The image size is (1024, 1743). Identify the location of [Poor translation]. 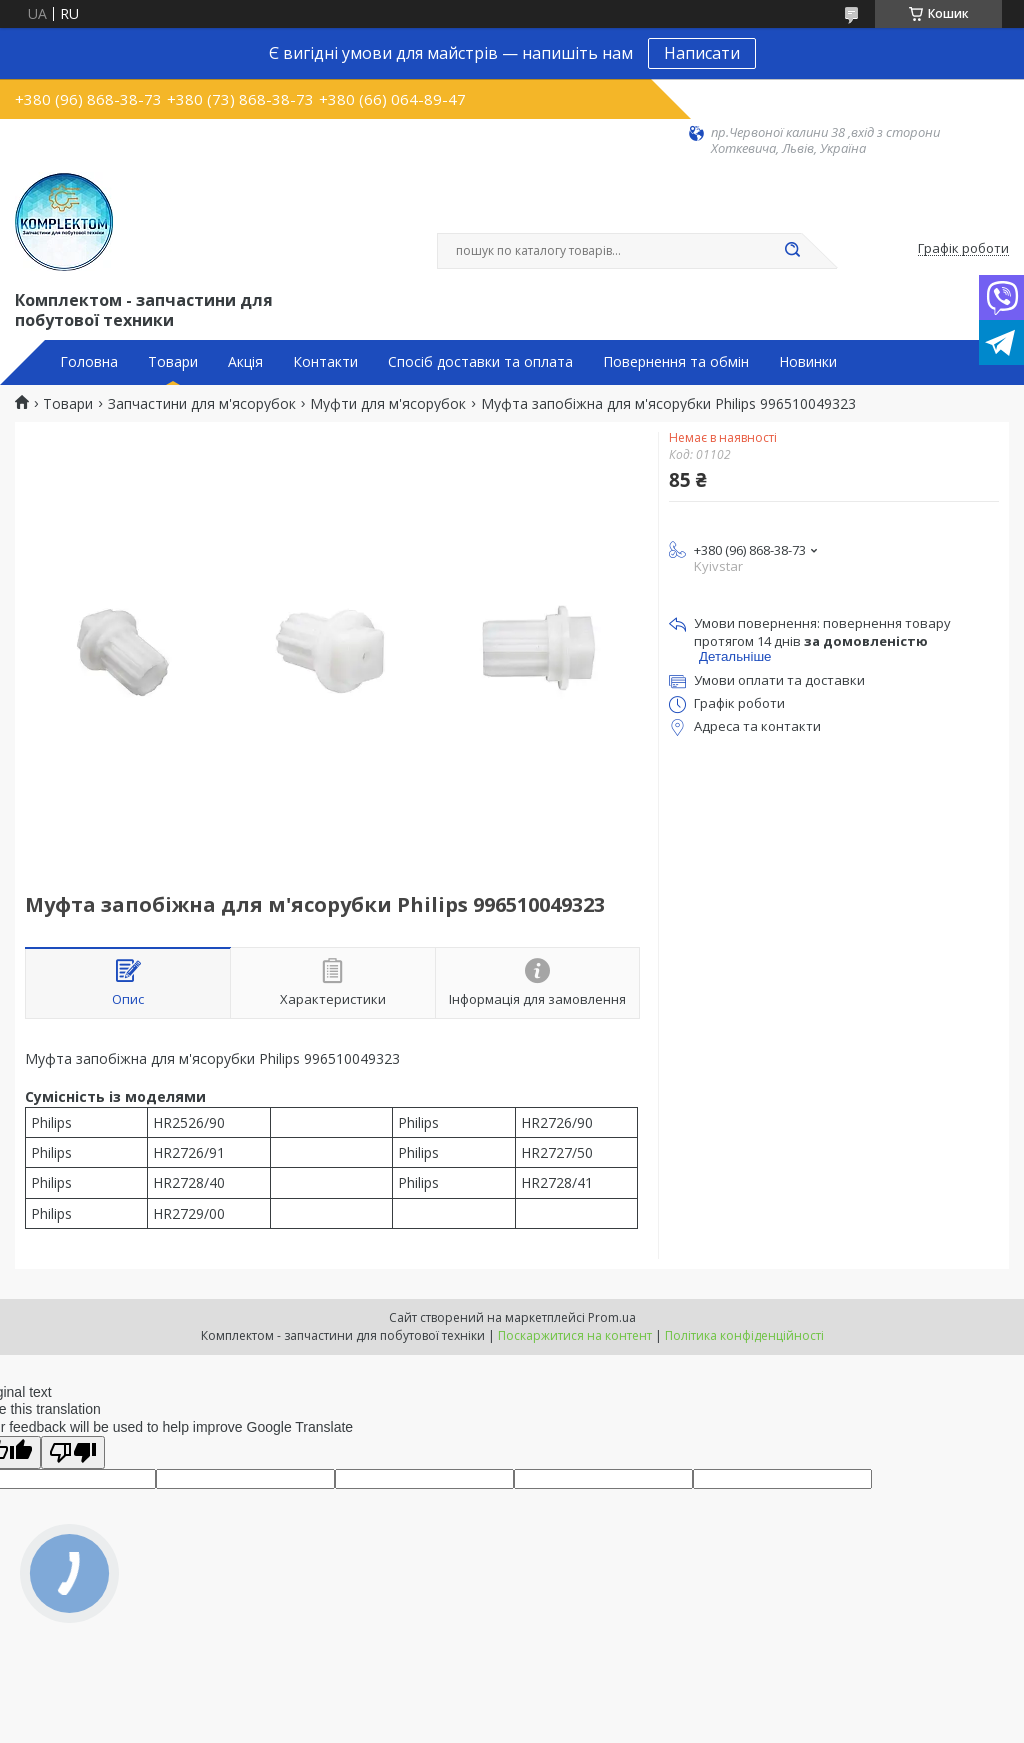
(73, 1452).